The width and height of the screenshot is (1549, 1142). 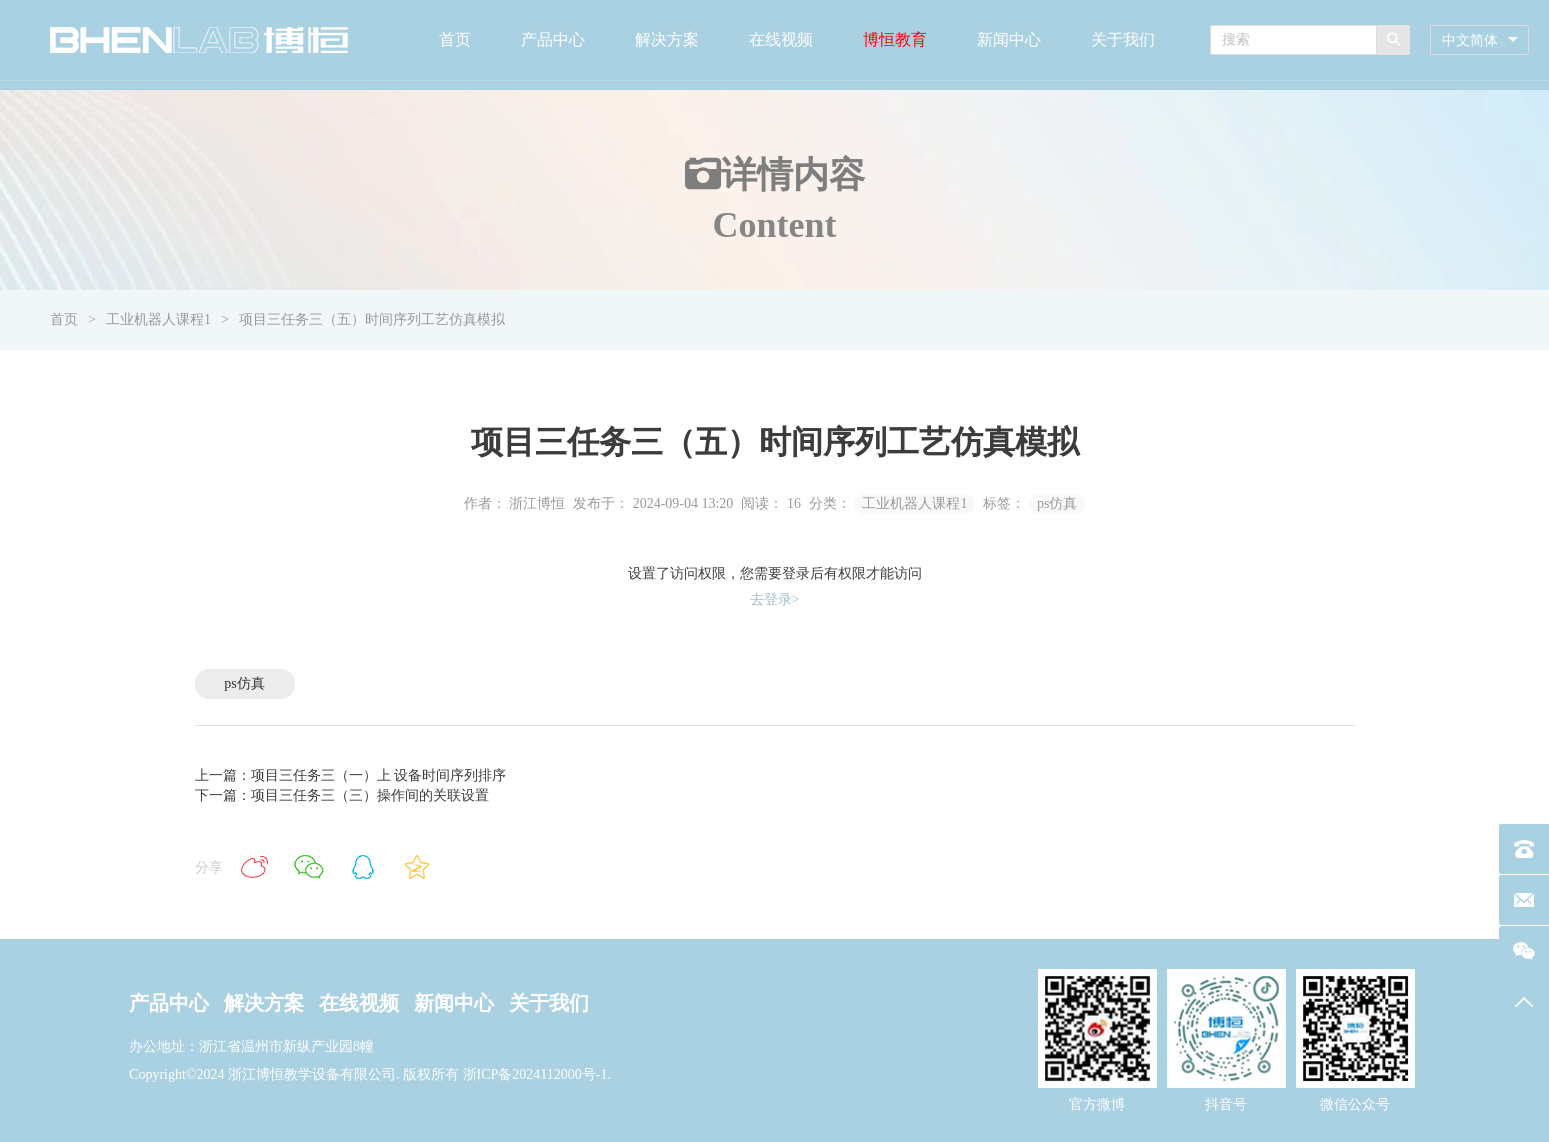 What do you see at coordinates (775, 599) in the screenshot?
I see `去登录>` at bounding box center [775, 599].